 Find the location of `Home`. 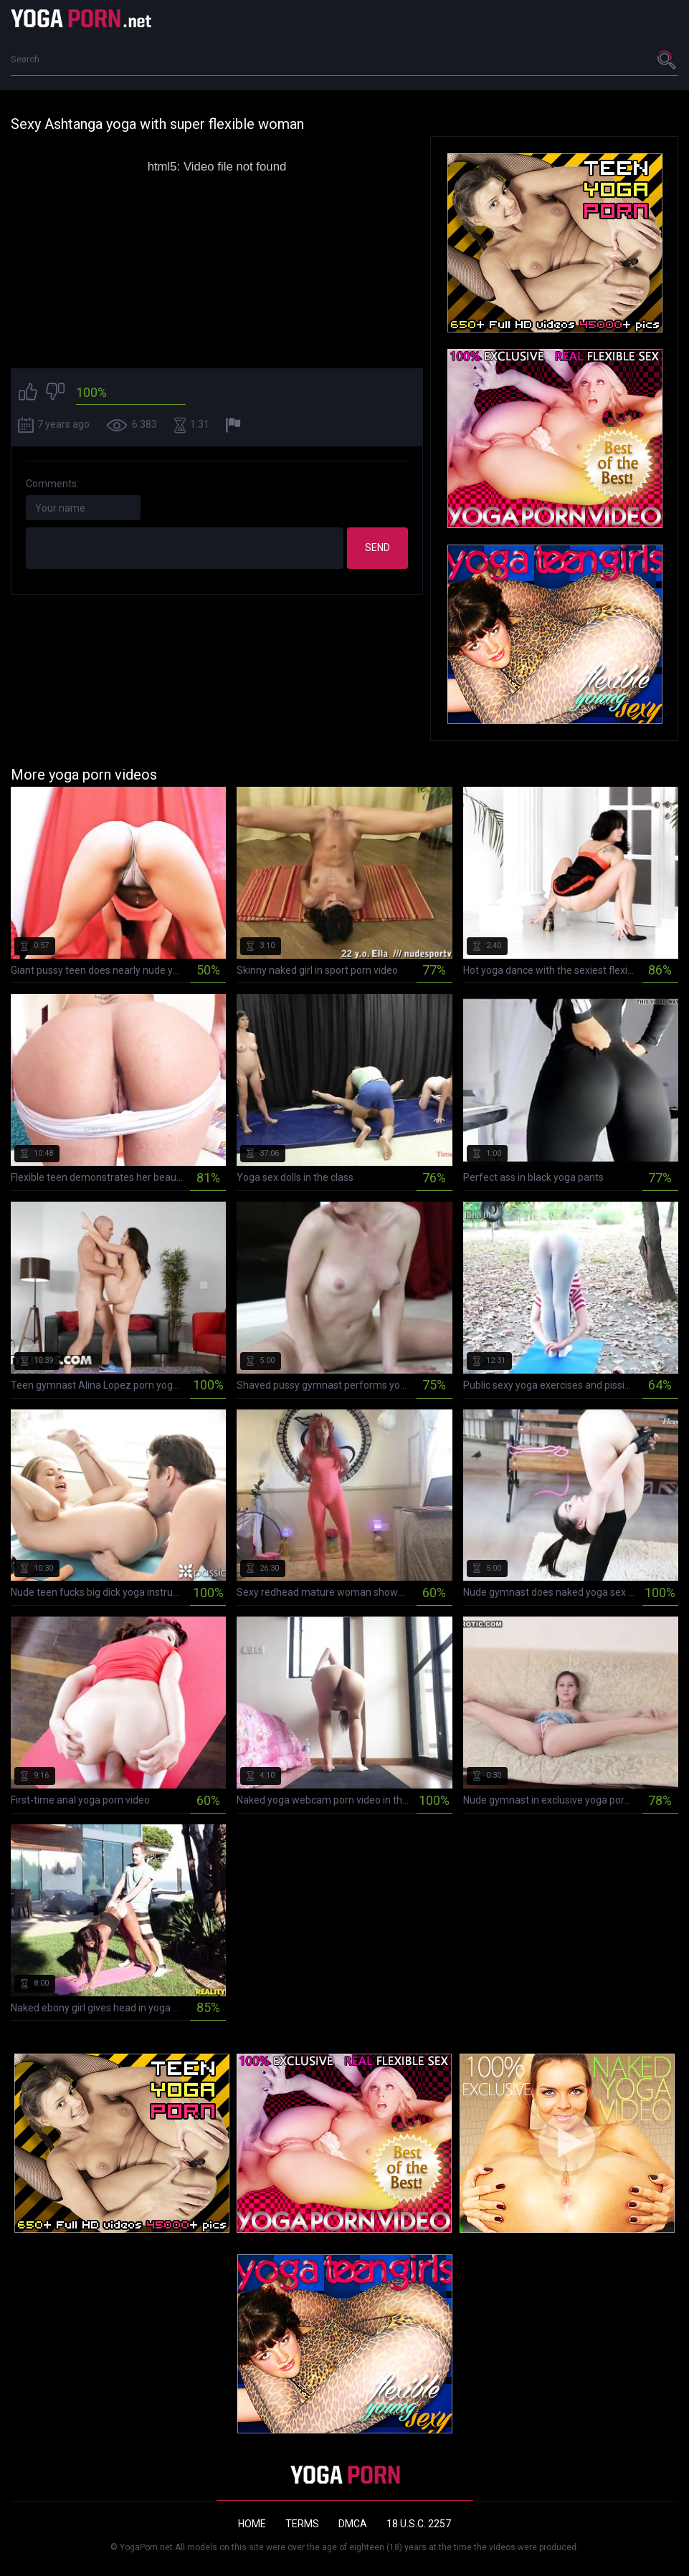

Home is located at coordinates (252, 2523).